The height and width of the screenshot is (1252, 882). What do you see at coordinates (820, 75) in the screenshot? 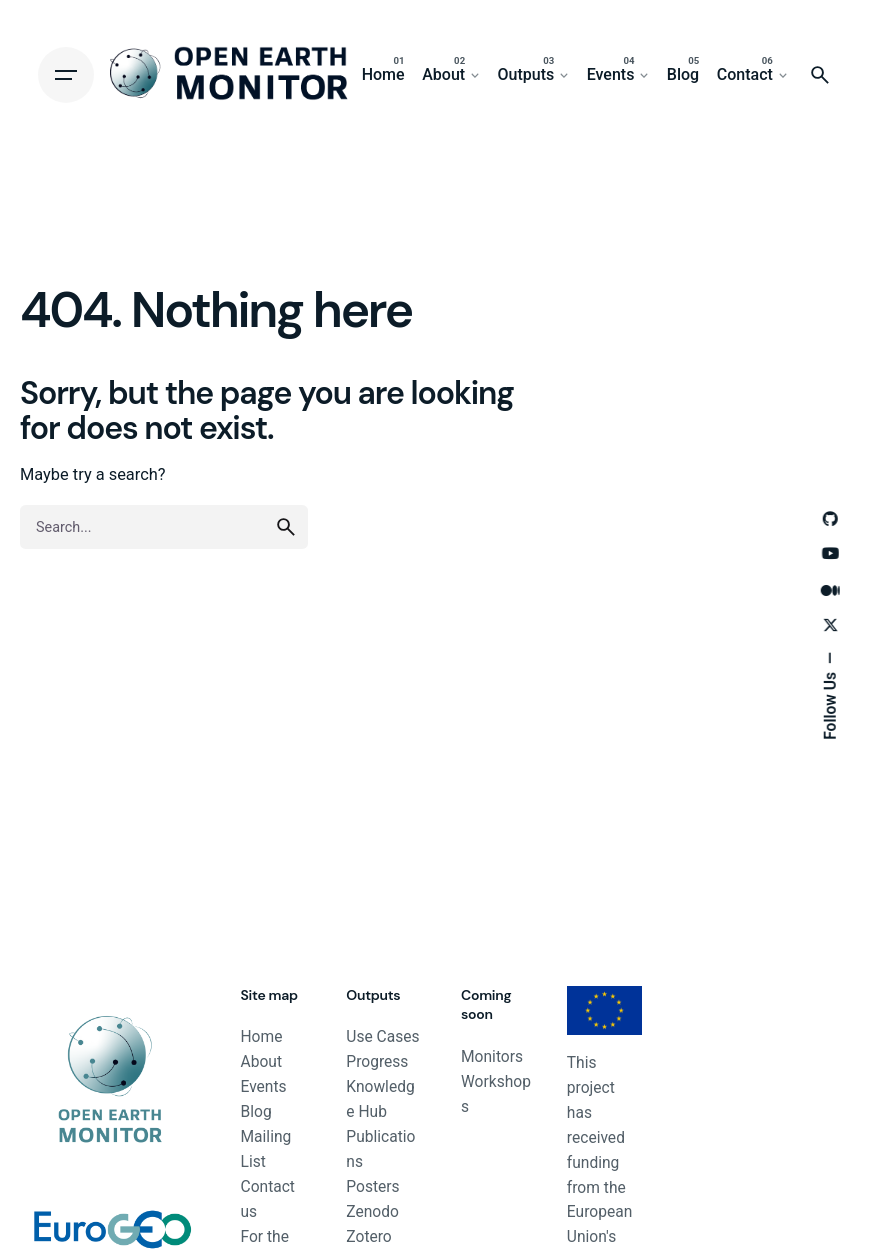
I see `[Search]` at bounding box center [820, 75].